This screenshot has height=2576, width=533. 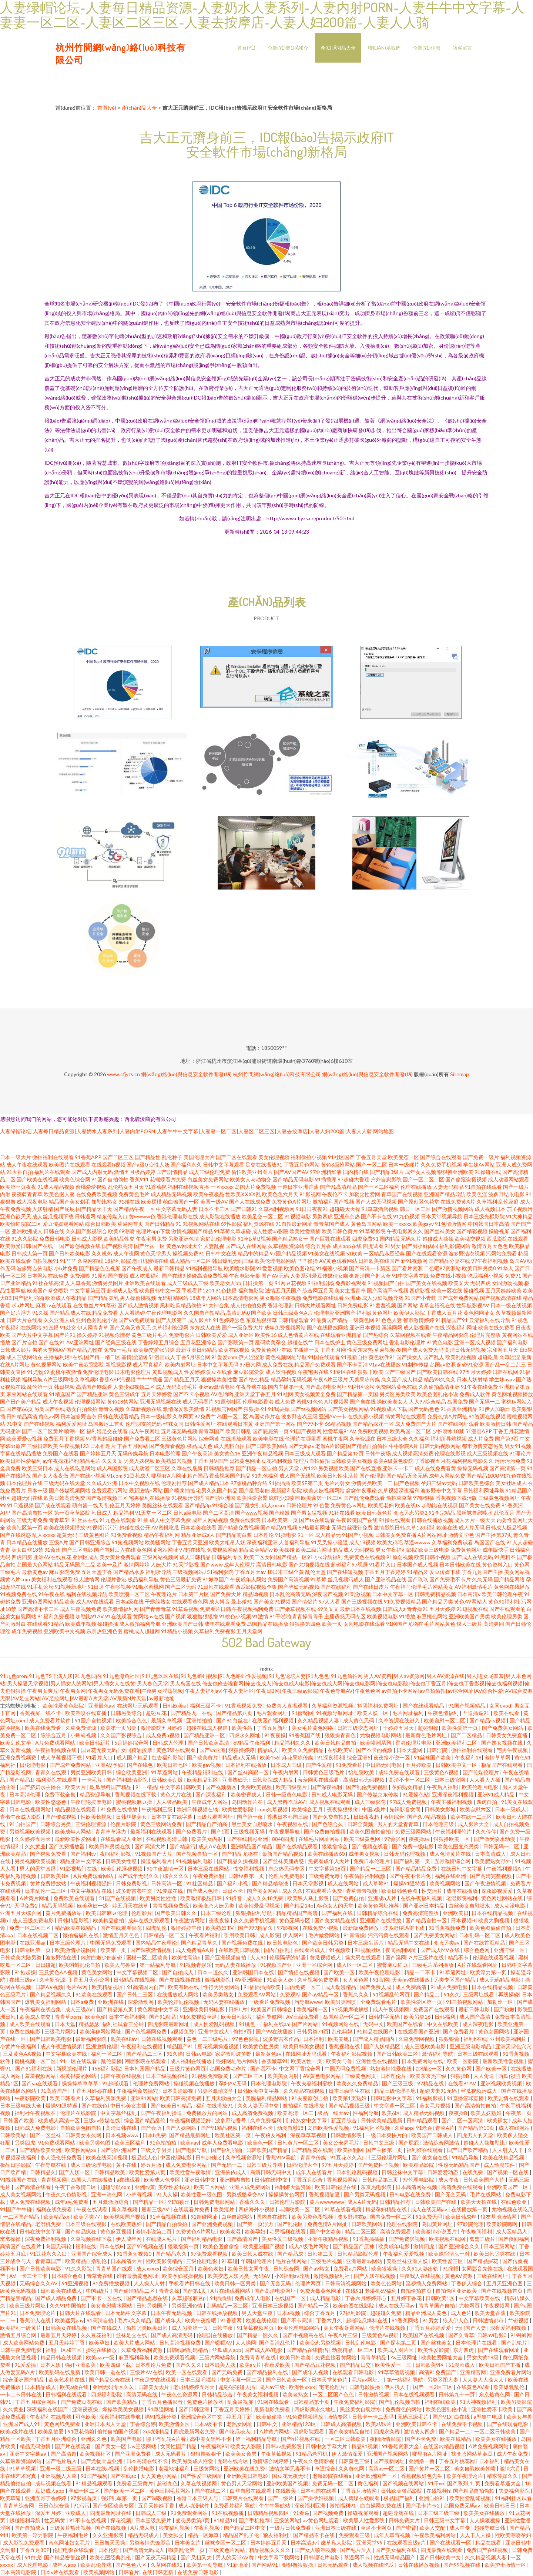 What do you see at coordinates (53, 1505) in the screenshot?
I see `国产成在线观看` at bounding box center [53, 1505].